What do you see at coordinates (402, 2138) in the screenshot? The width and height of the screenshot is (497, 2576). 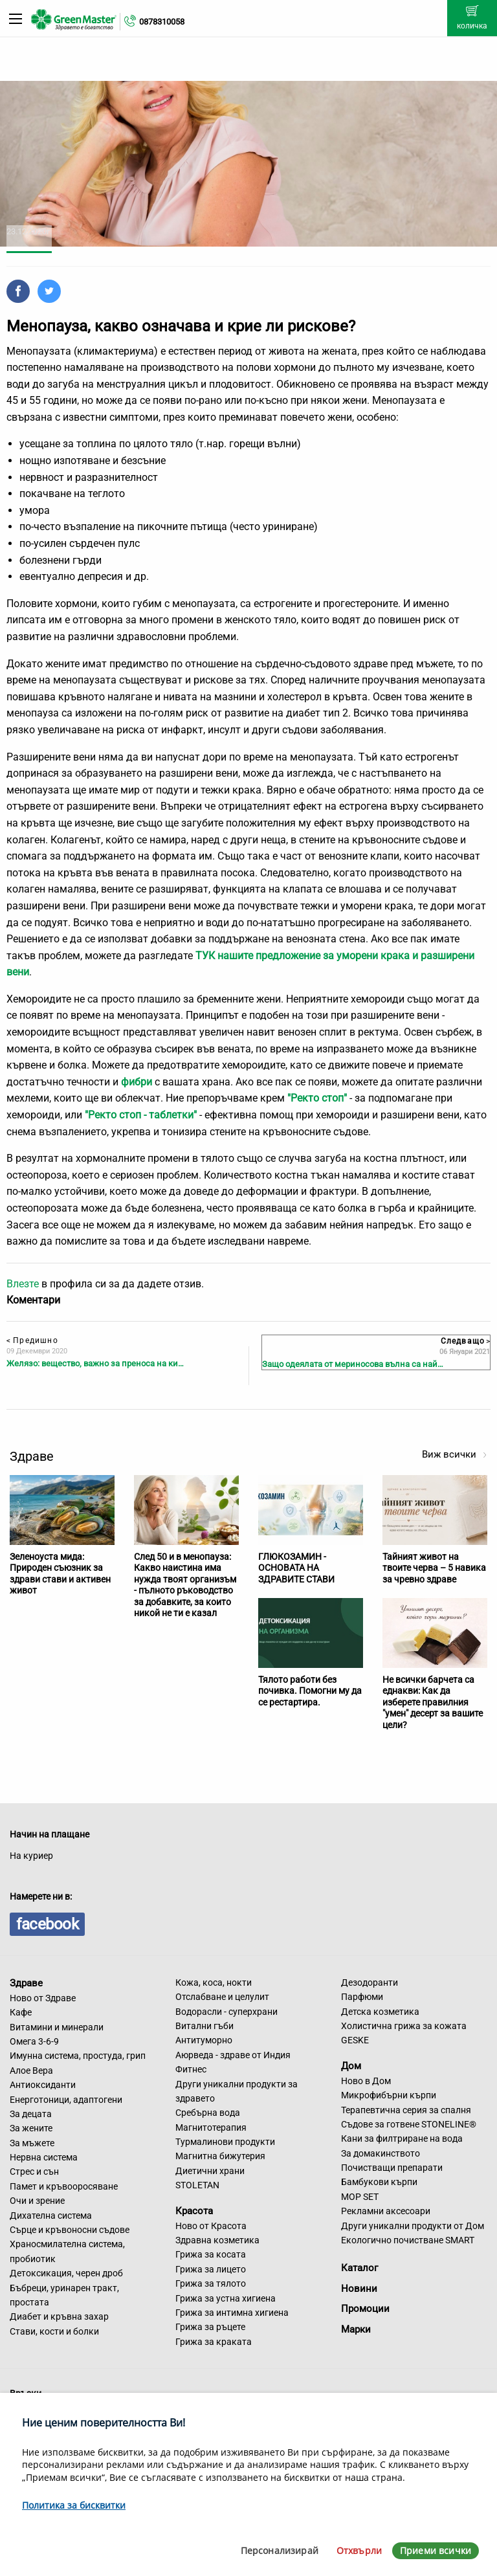 I see `Кани за филтриране на вода` at bounding box center [402, 2138].